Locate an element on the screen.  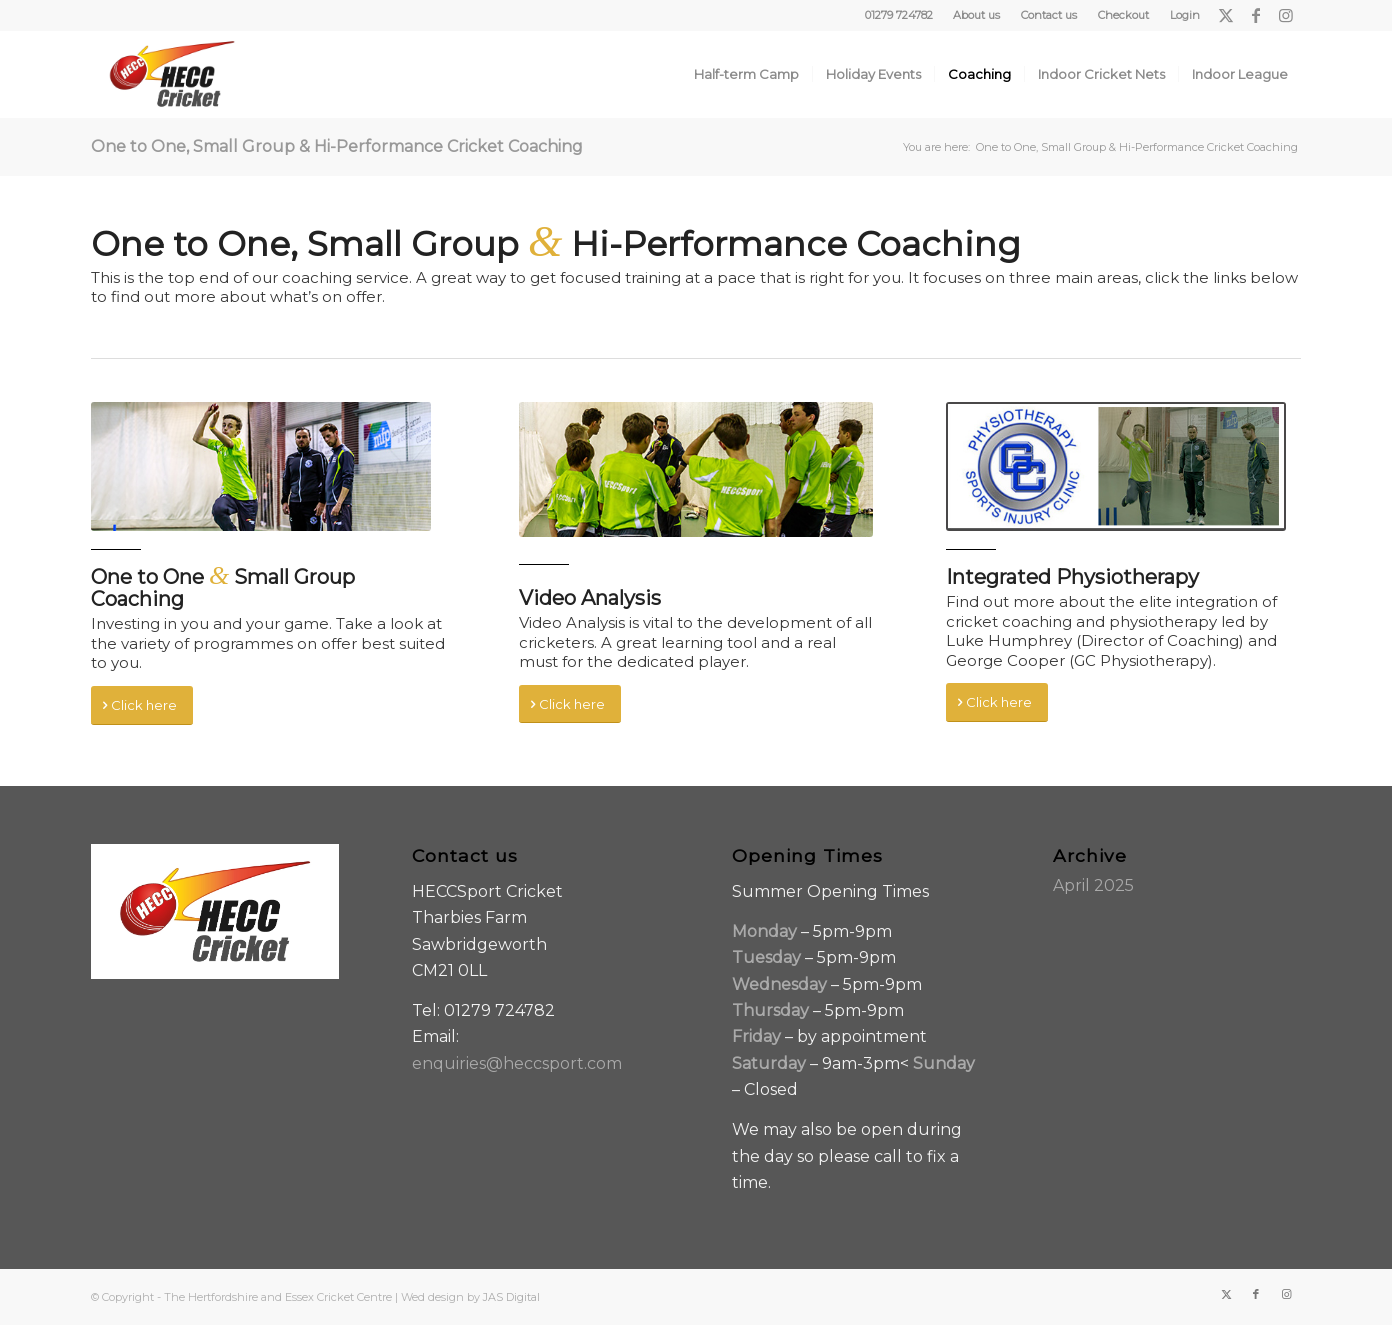
Checkout is located at coordinates (1123, 15).